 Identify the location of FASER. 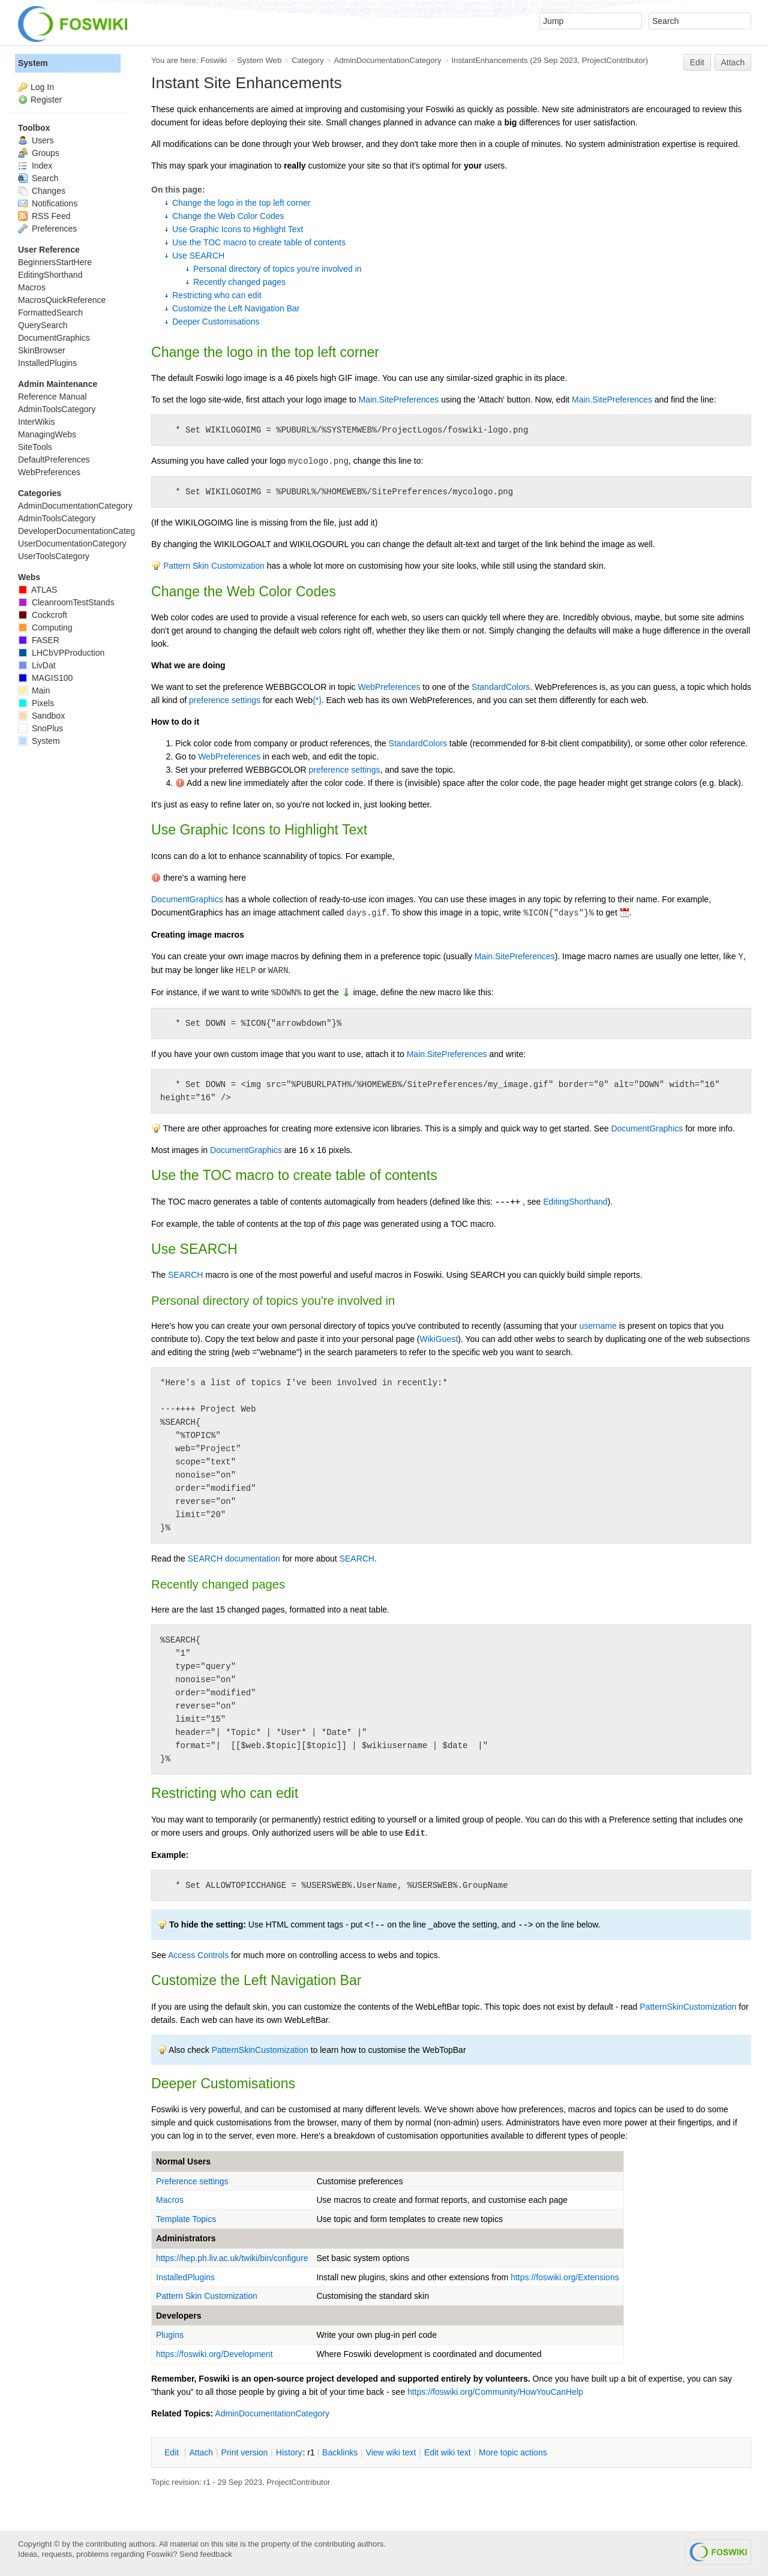
(38, 640).